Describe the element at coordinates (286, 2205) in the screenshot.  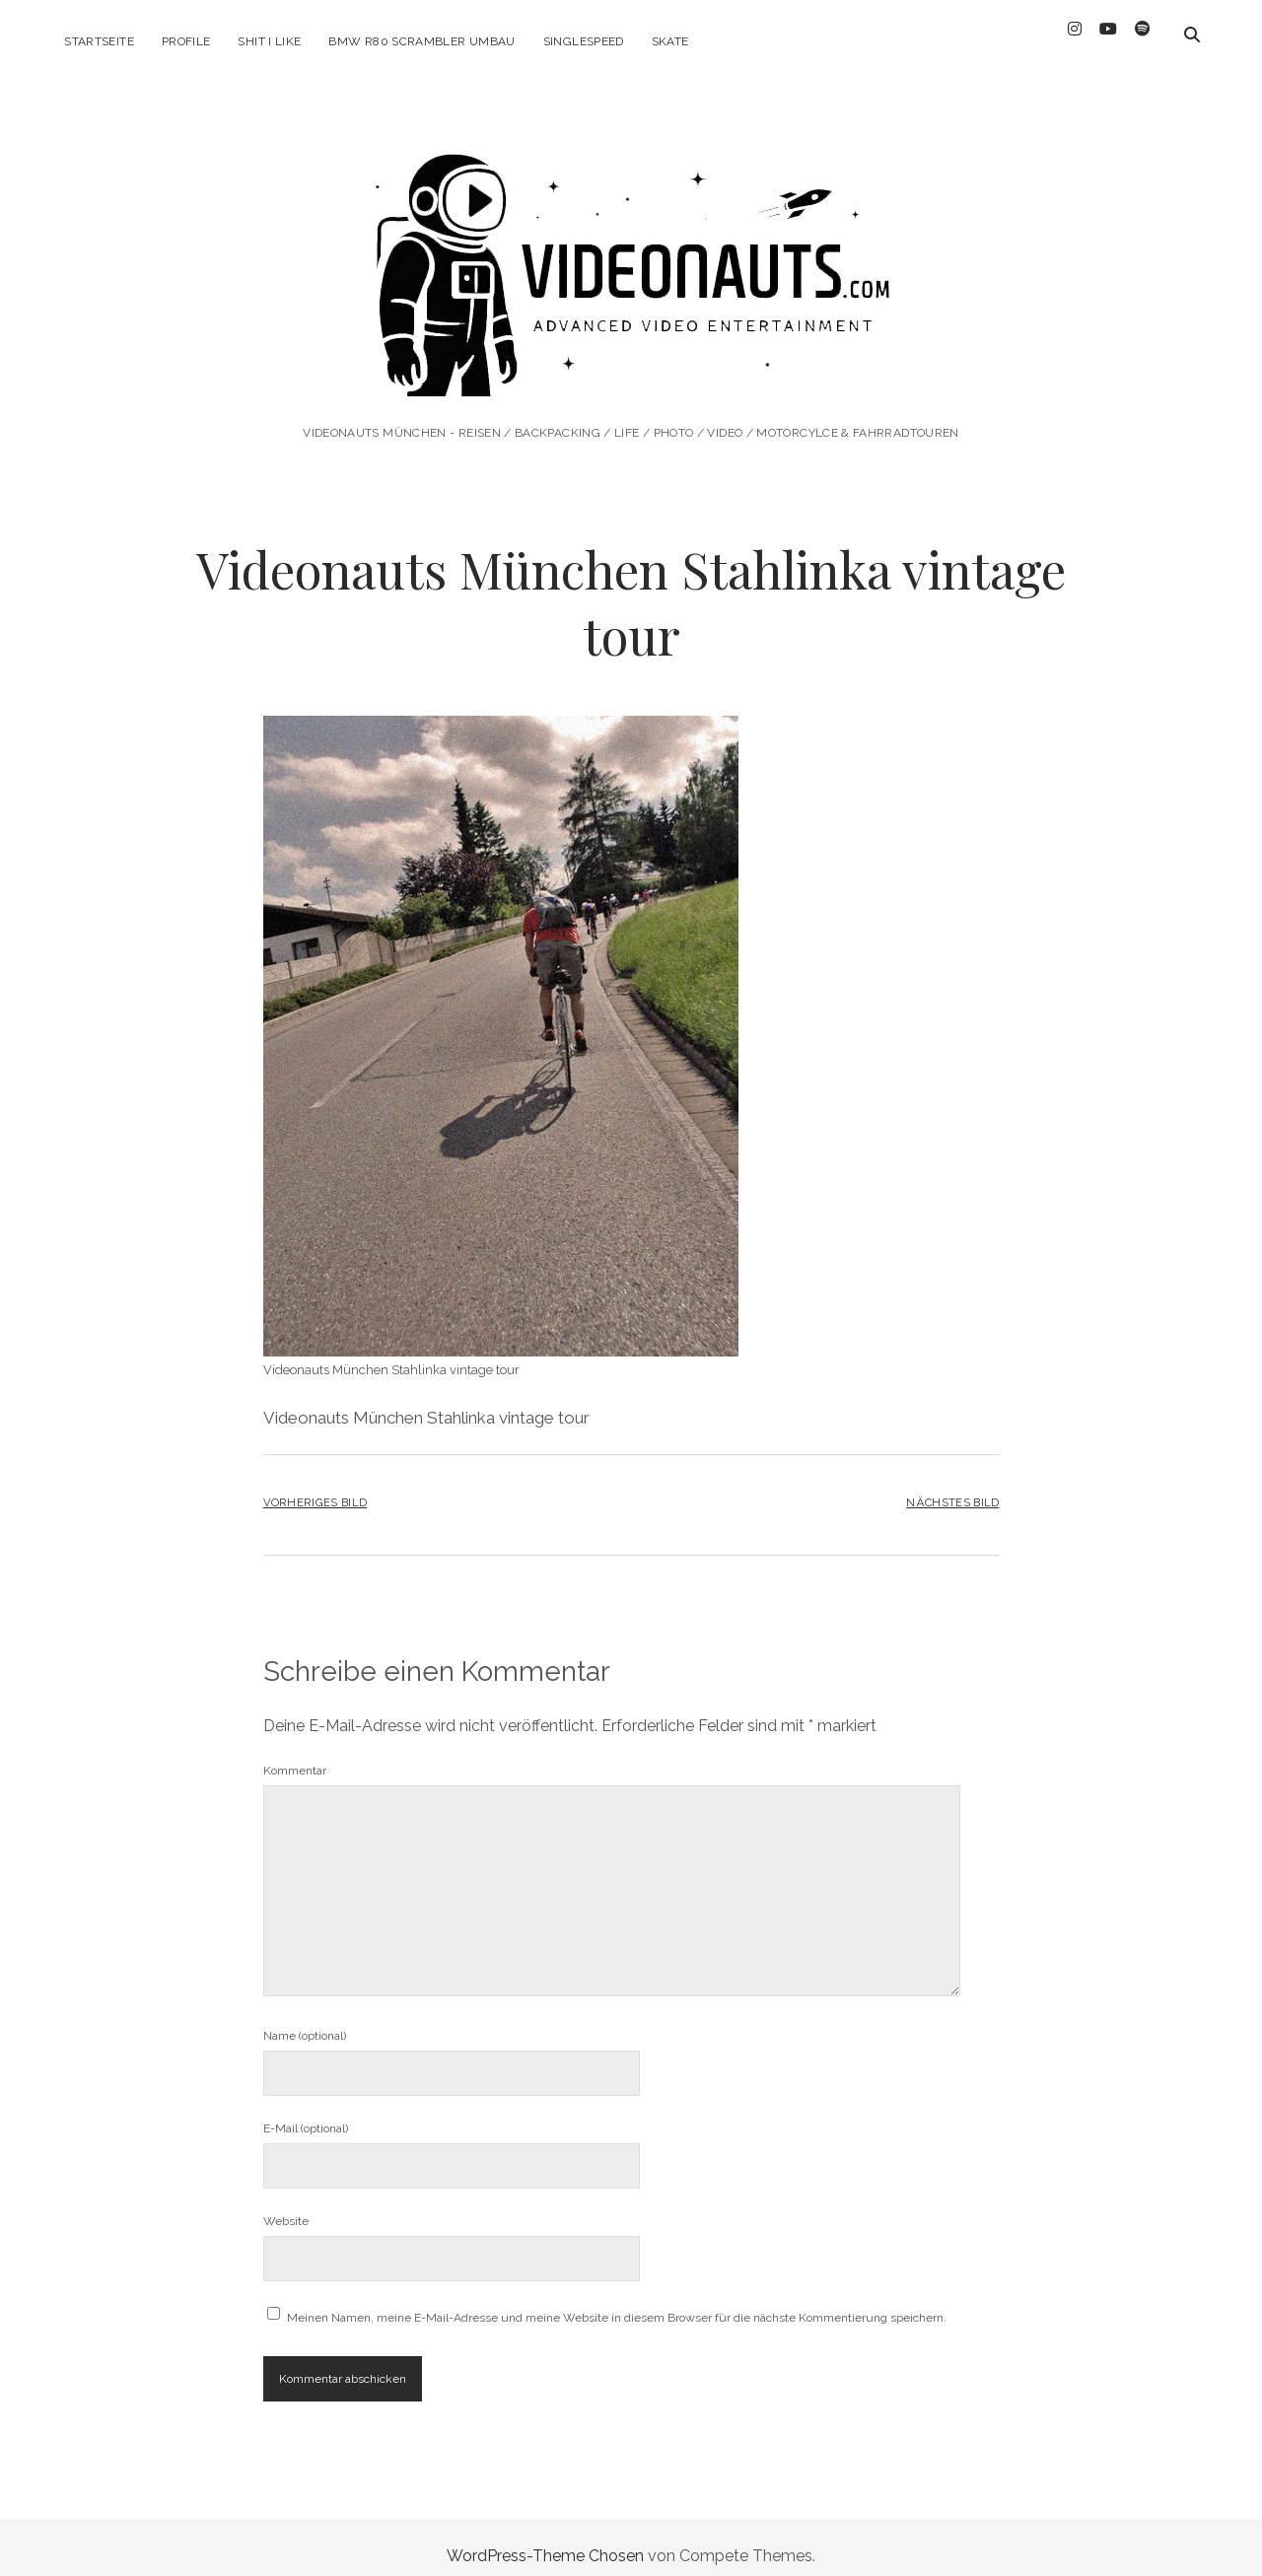
I see `Website` at that location.